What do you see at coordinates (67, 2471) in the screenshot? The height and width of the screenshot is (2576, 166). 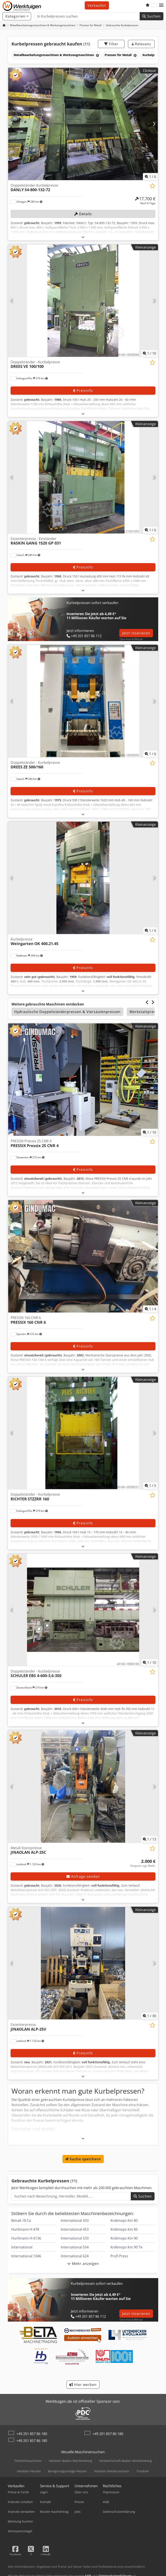 I see `Beregnungsanlage-Hessen` at bounding box center [67, 2471].